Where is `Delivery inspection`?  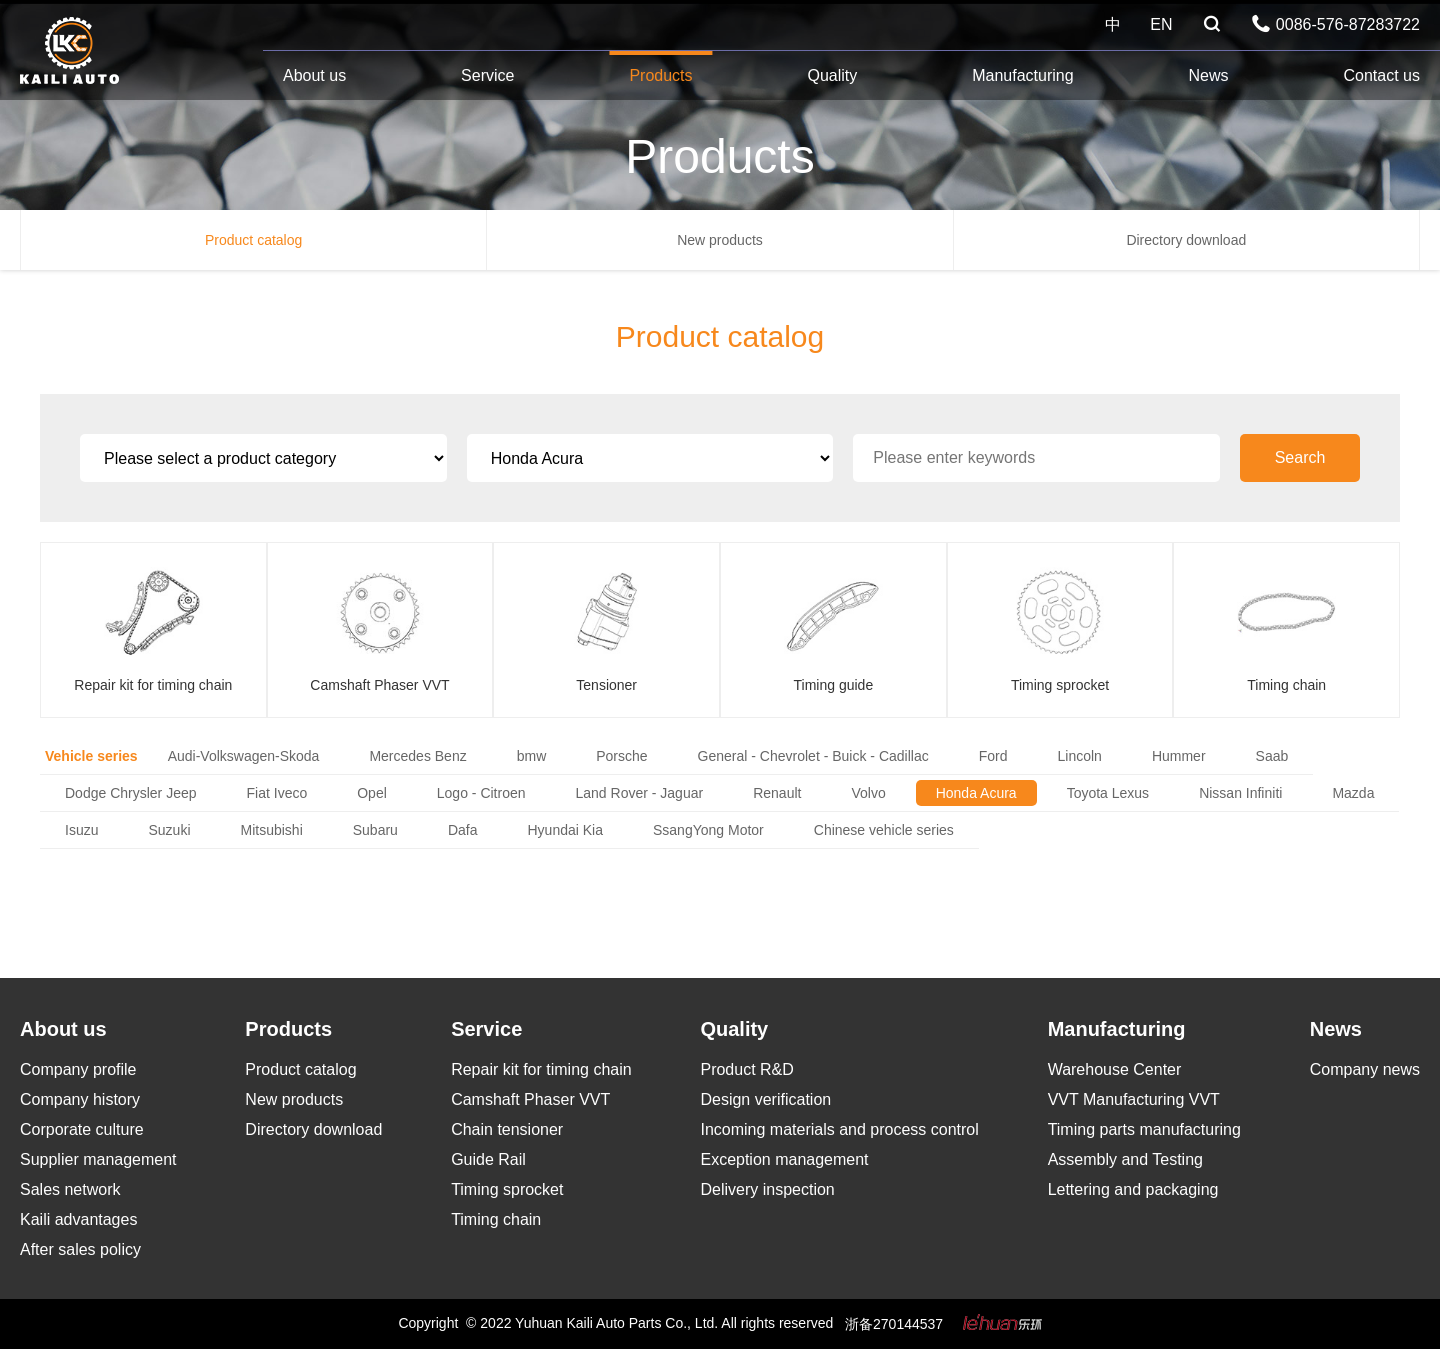
Delivery inspection is located at coordinates (767, 1189).